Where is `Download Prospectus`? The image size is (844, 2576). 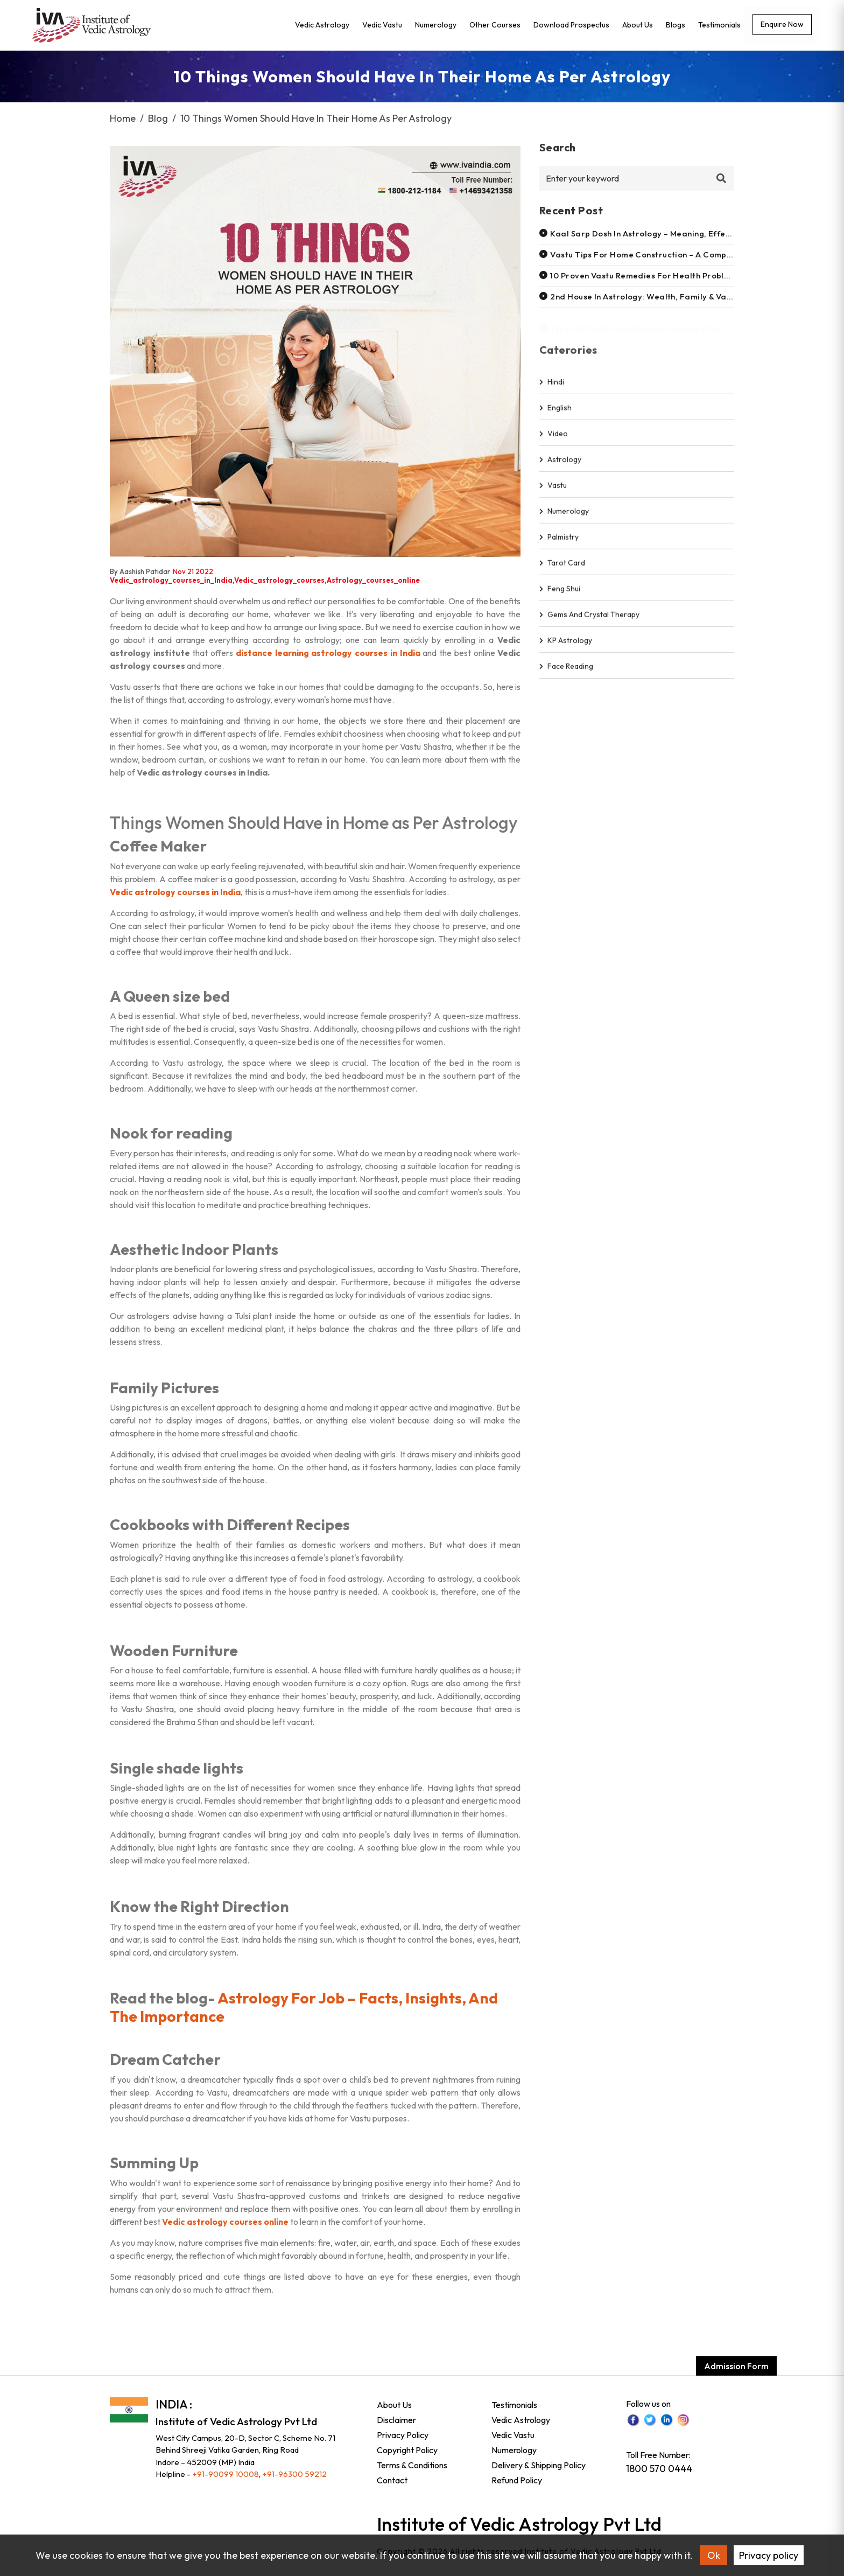
Download Prospectus is located at coordinates (571, 25).